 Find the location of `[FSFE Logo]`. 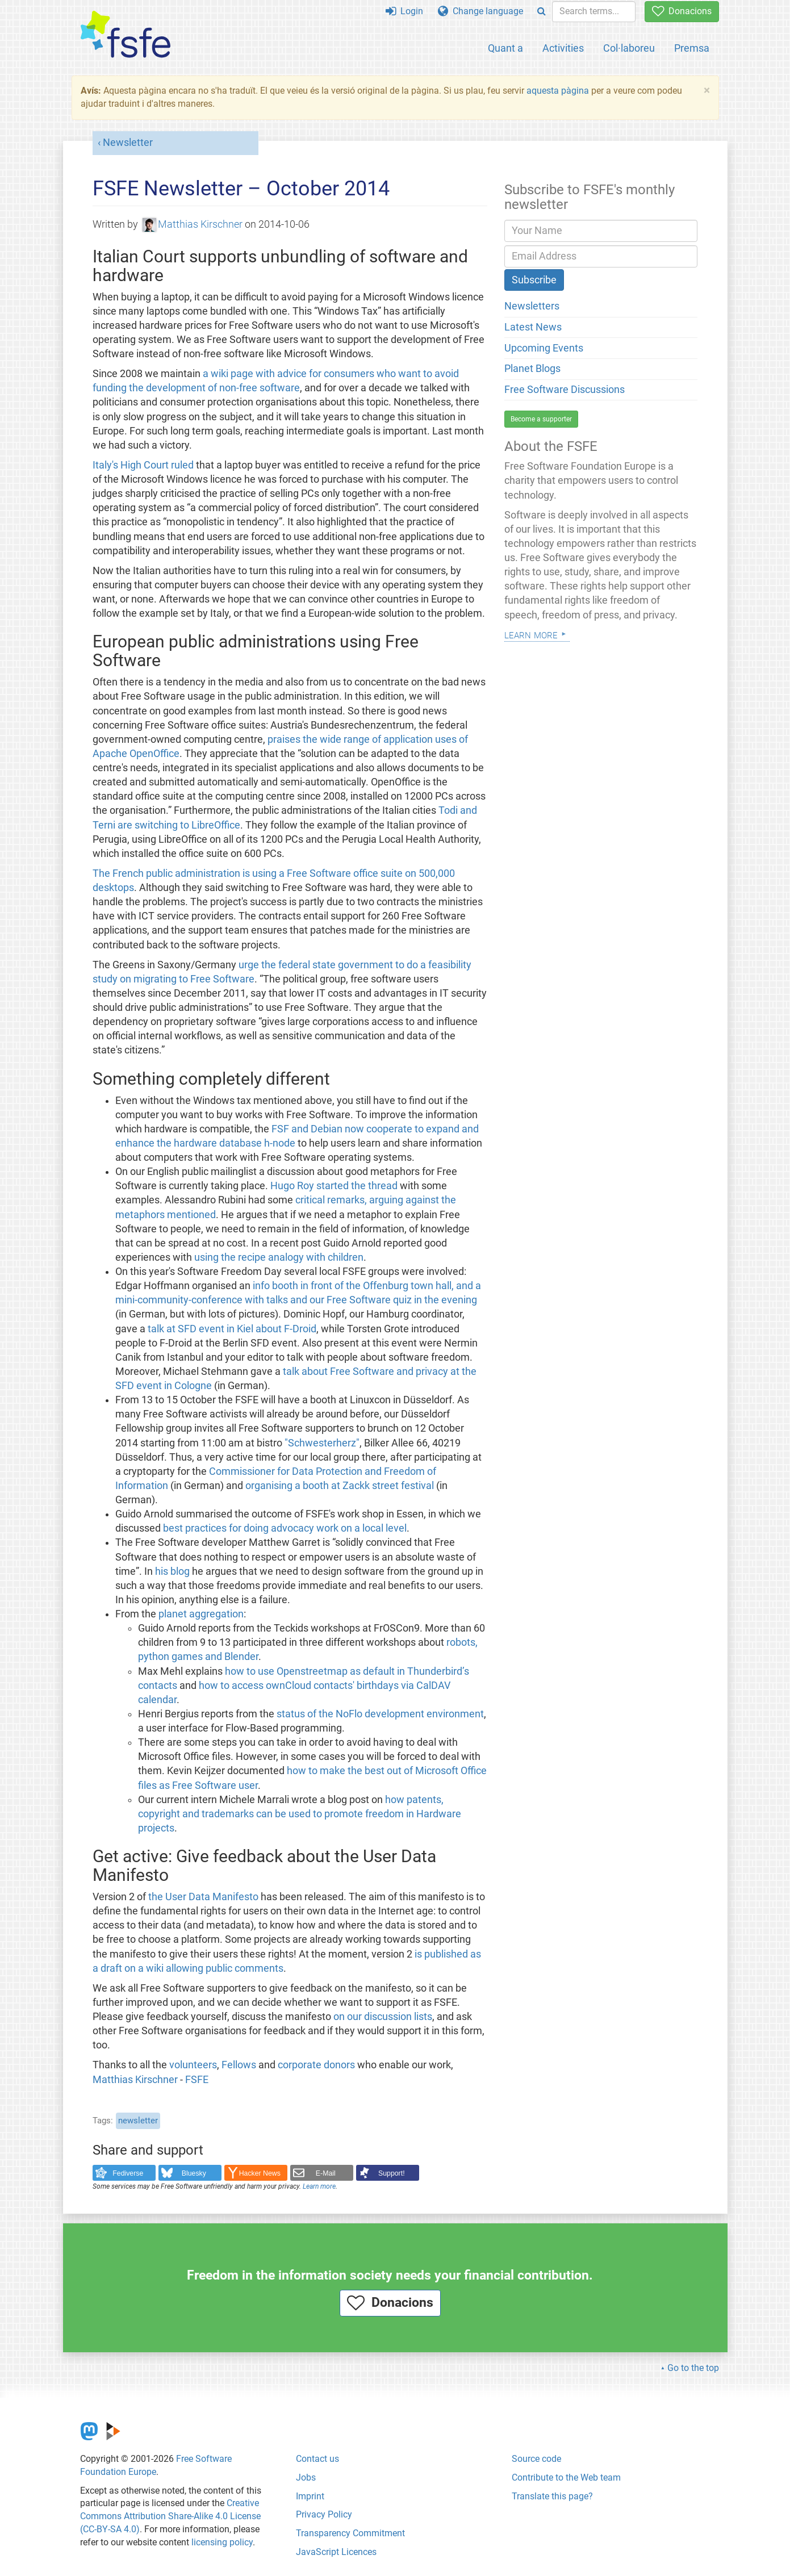

[FSFE Logo] is located at coordinates (125, 35).